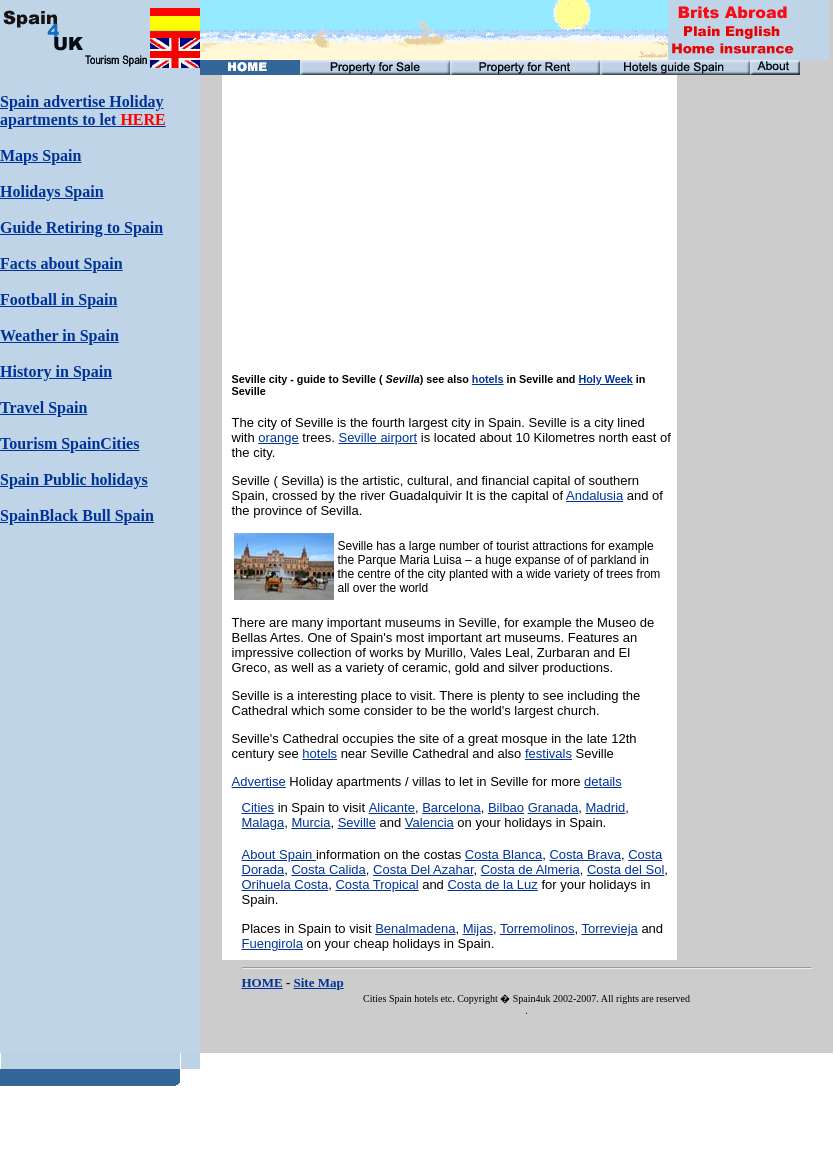 Image resolution: width=834 pixels, height=1171 pixels. I want to click on Torremolinos, so click(537, 928).